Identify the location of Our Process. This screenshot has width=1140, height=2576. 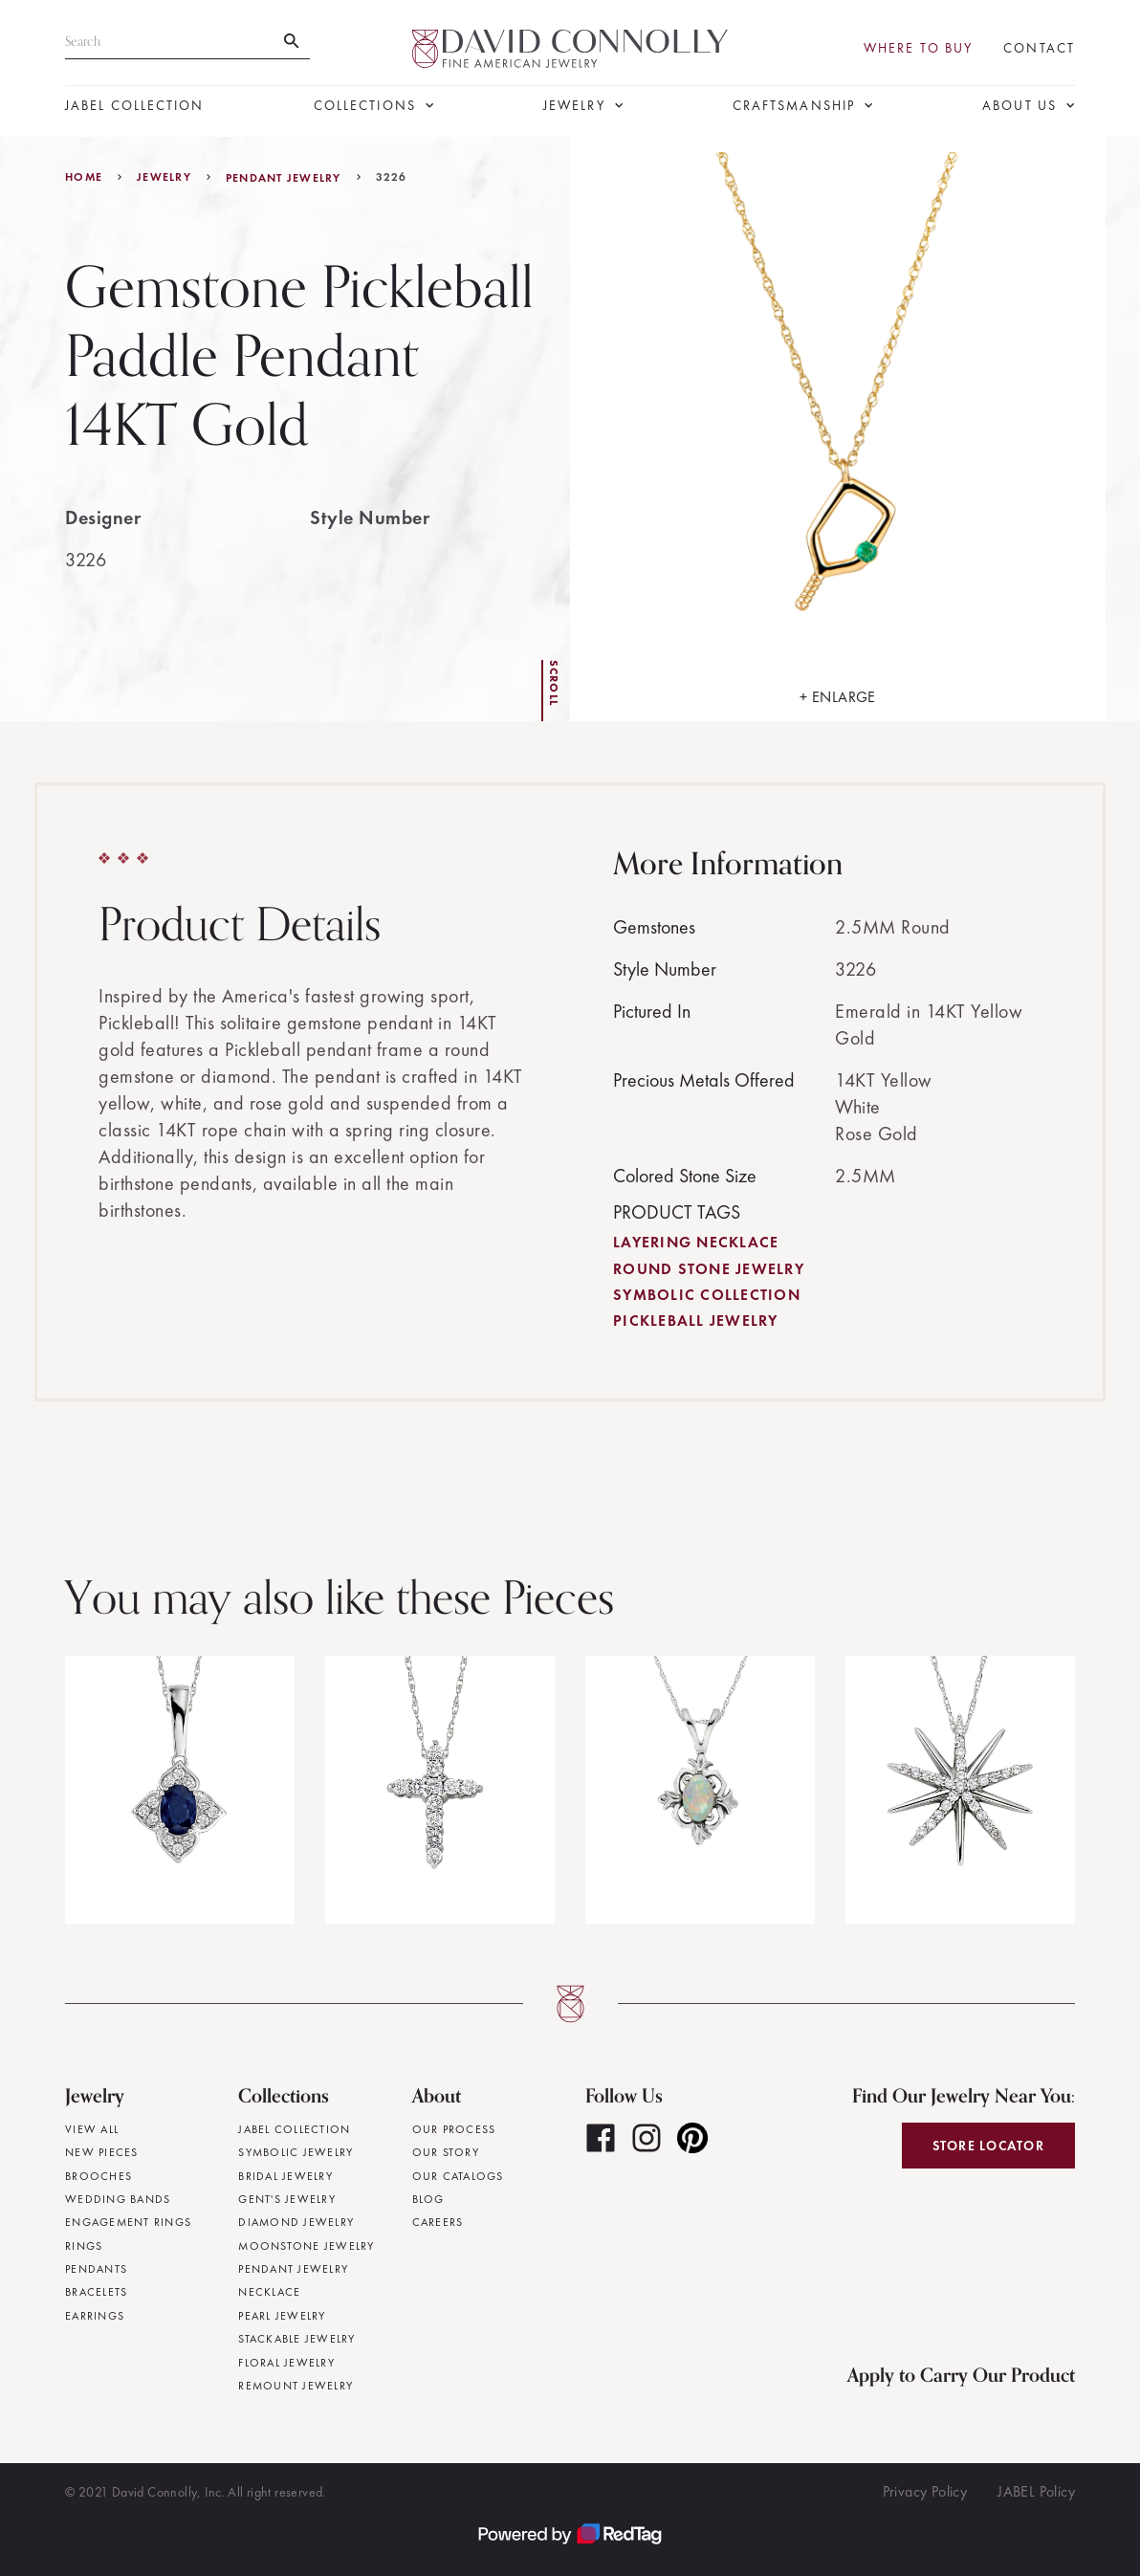
(454, 2129).